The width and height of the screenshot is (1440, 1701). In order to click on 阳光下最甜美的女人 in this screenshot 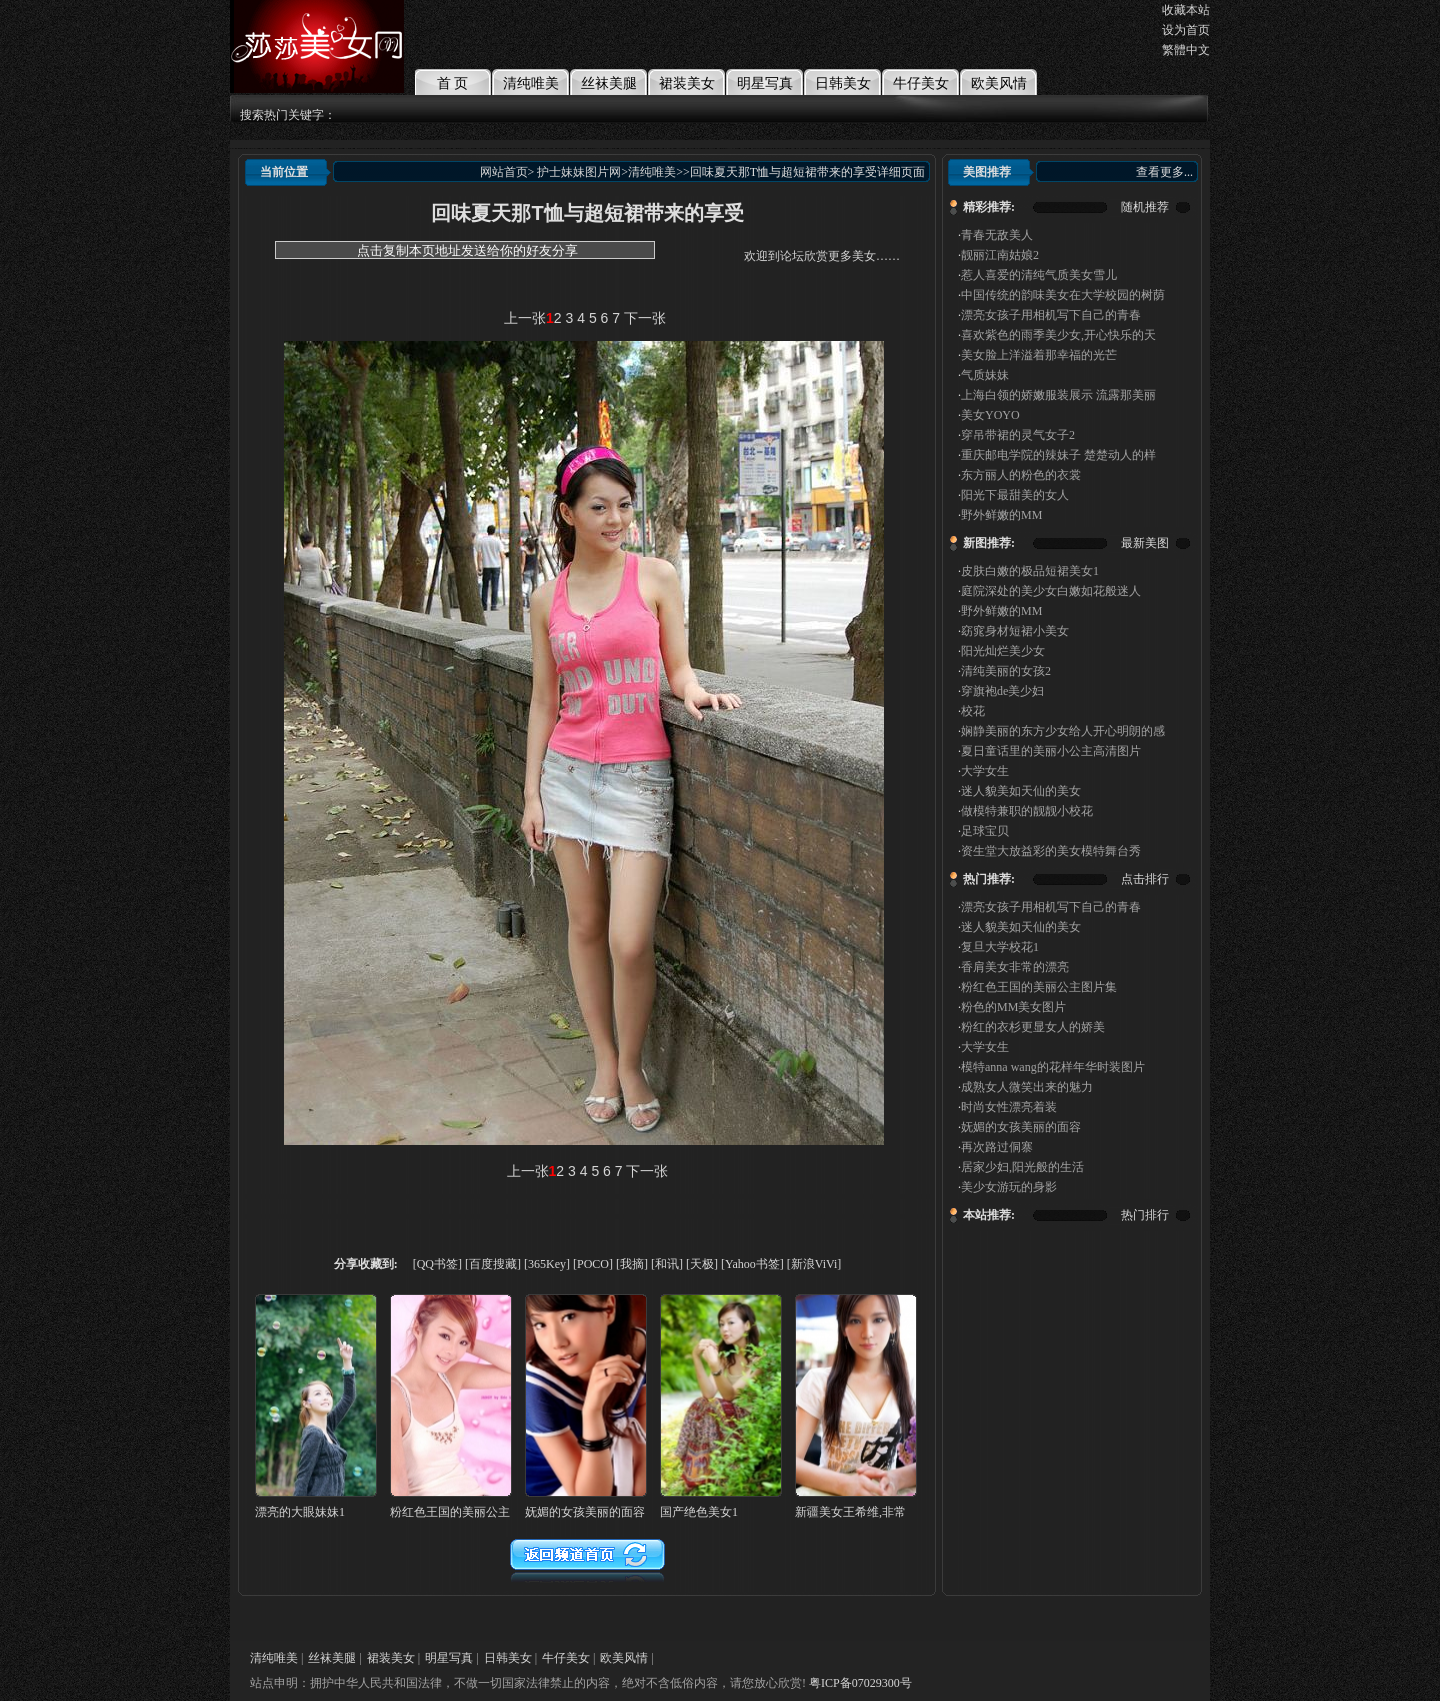, I will do `click(1015, 495)`.